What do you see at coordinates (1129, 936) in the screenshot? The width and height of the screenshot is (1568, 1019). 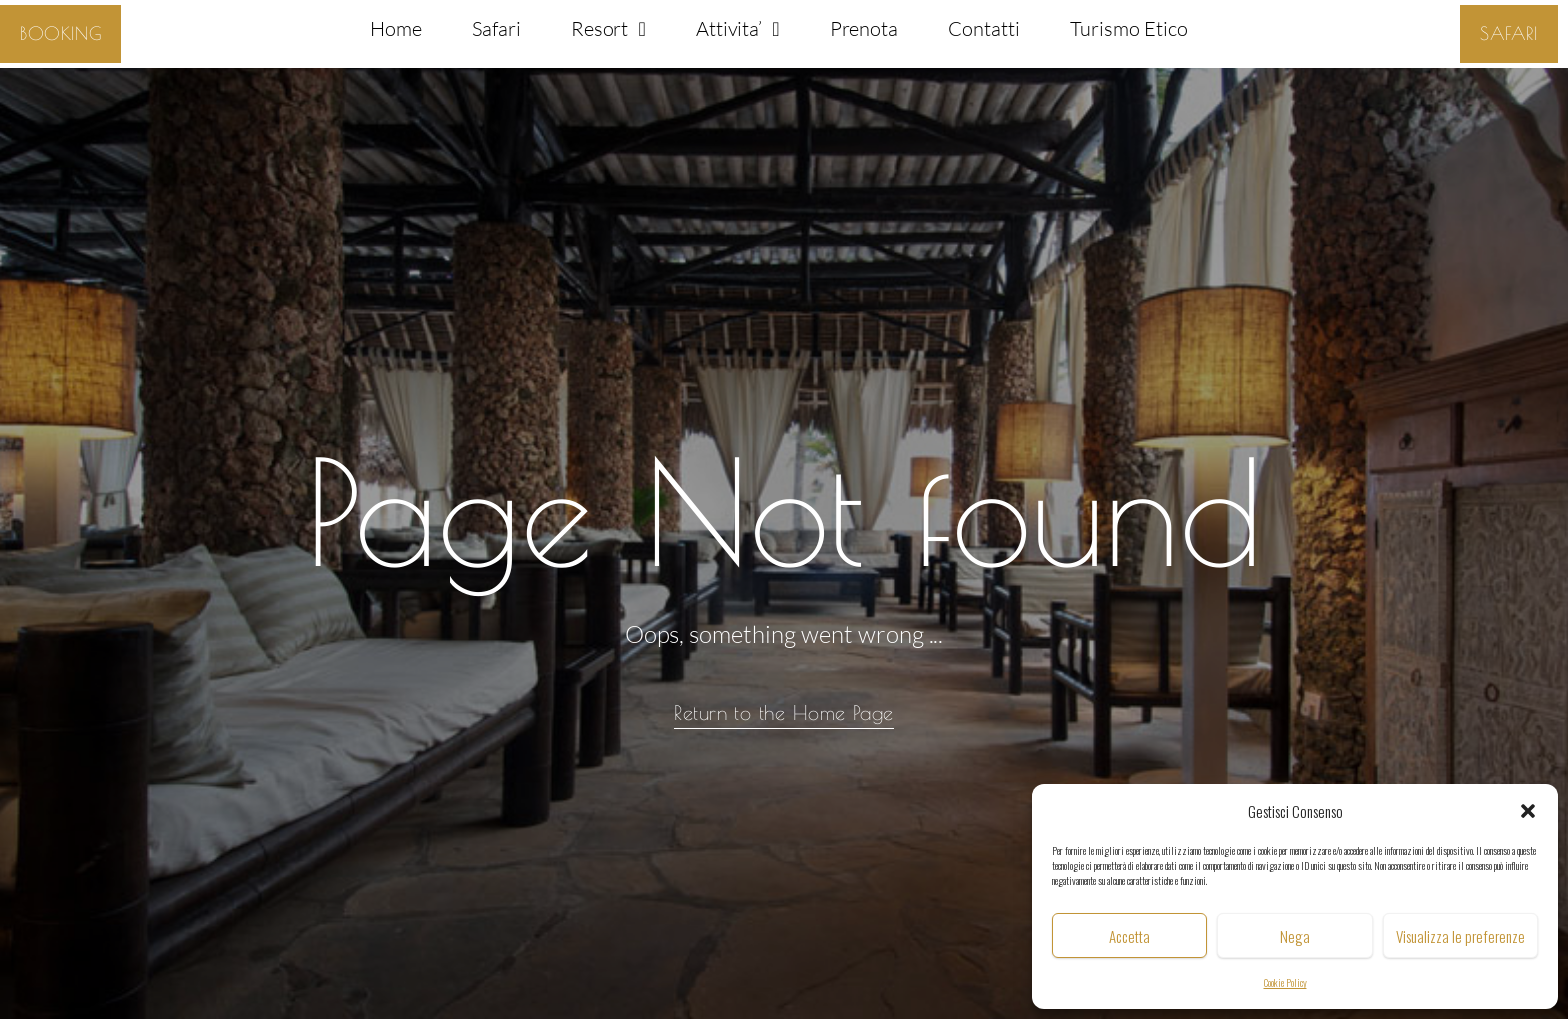 I see `Accetta` at bounding box center [1129, 936].